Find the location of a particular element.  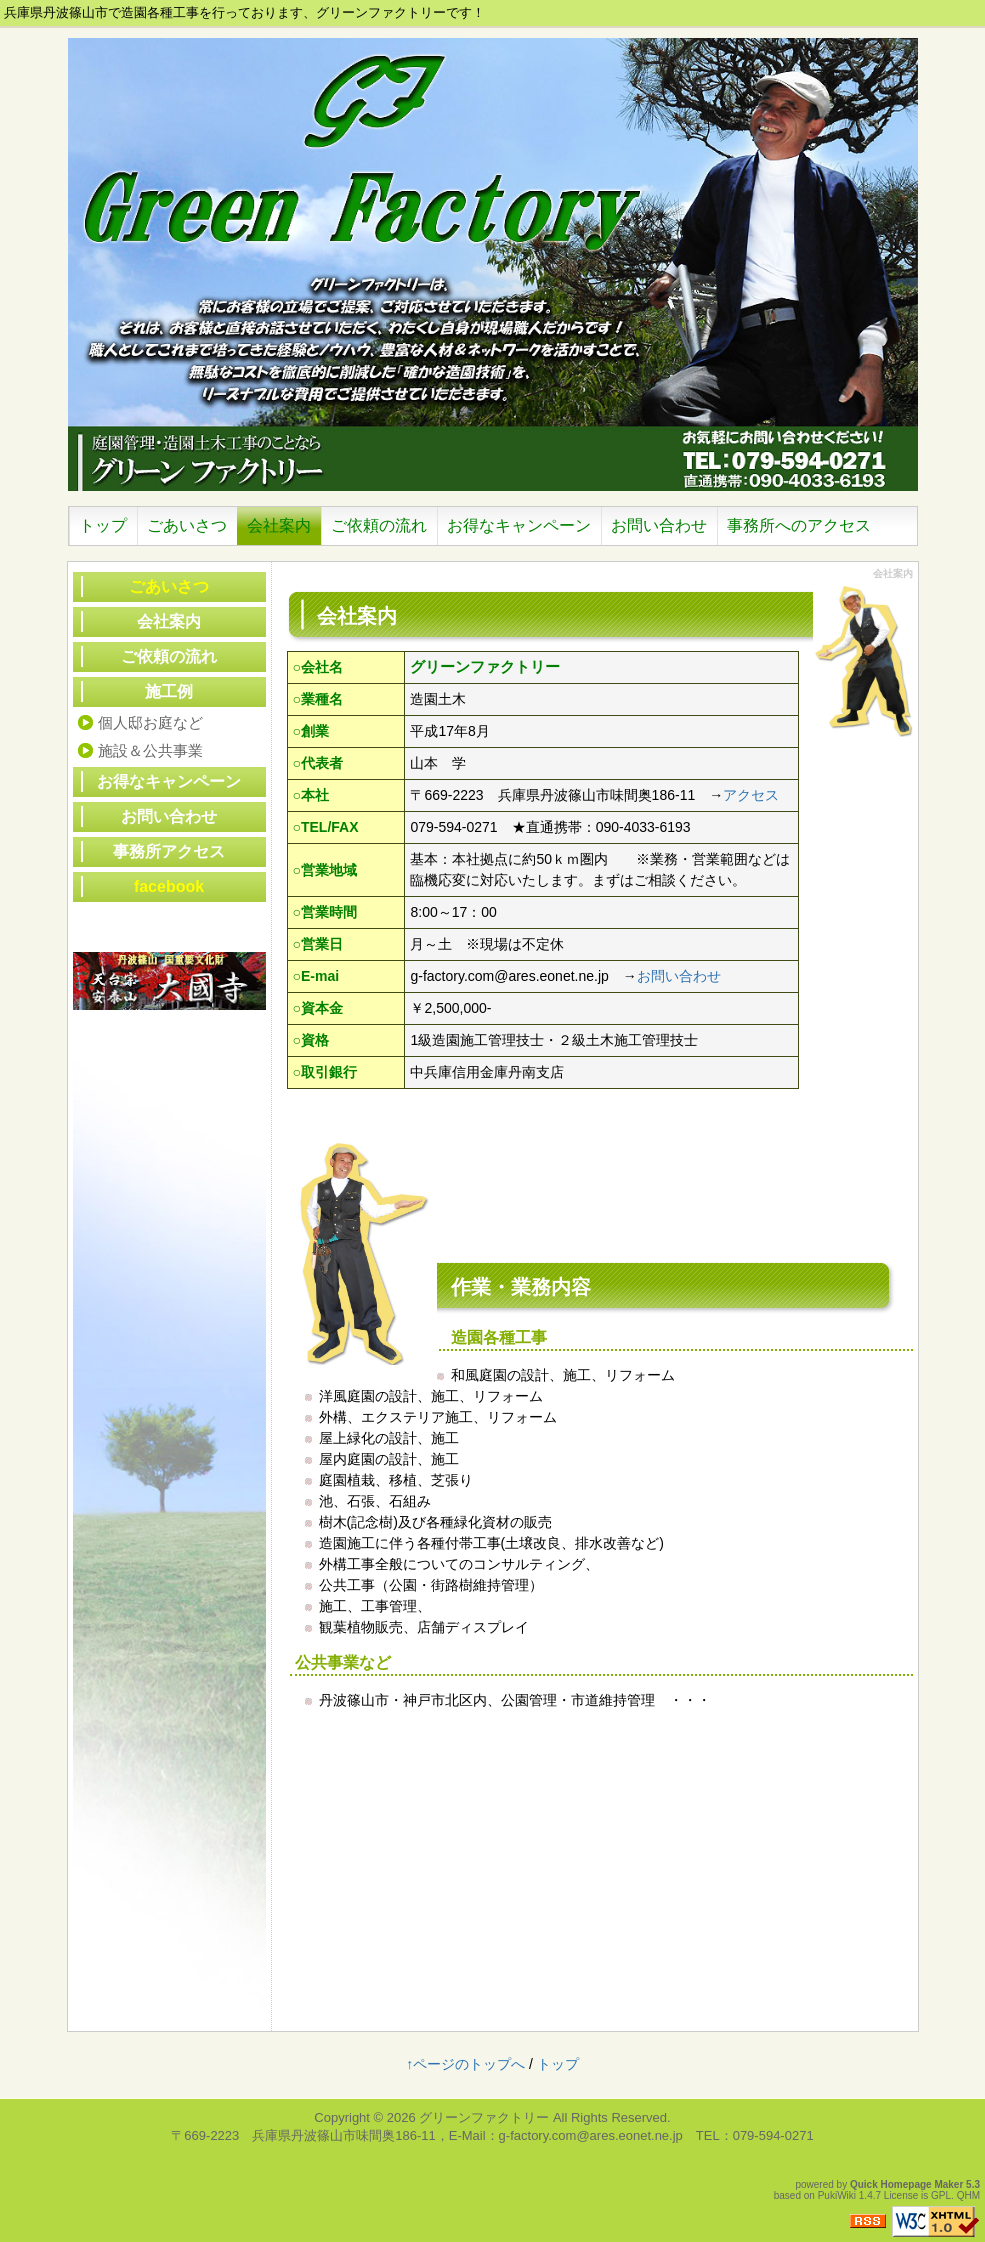

QHM is located at coordinates (968, 2195).